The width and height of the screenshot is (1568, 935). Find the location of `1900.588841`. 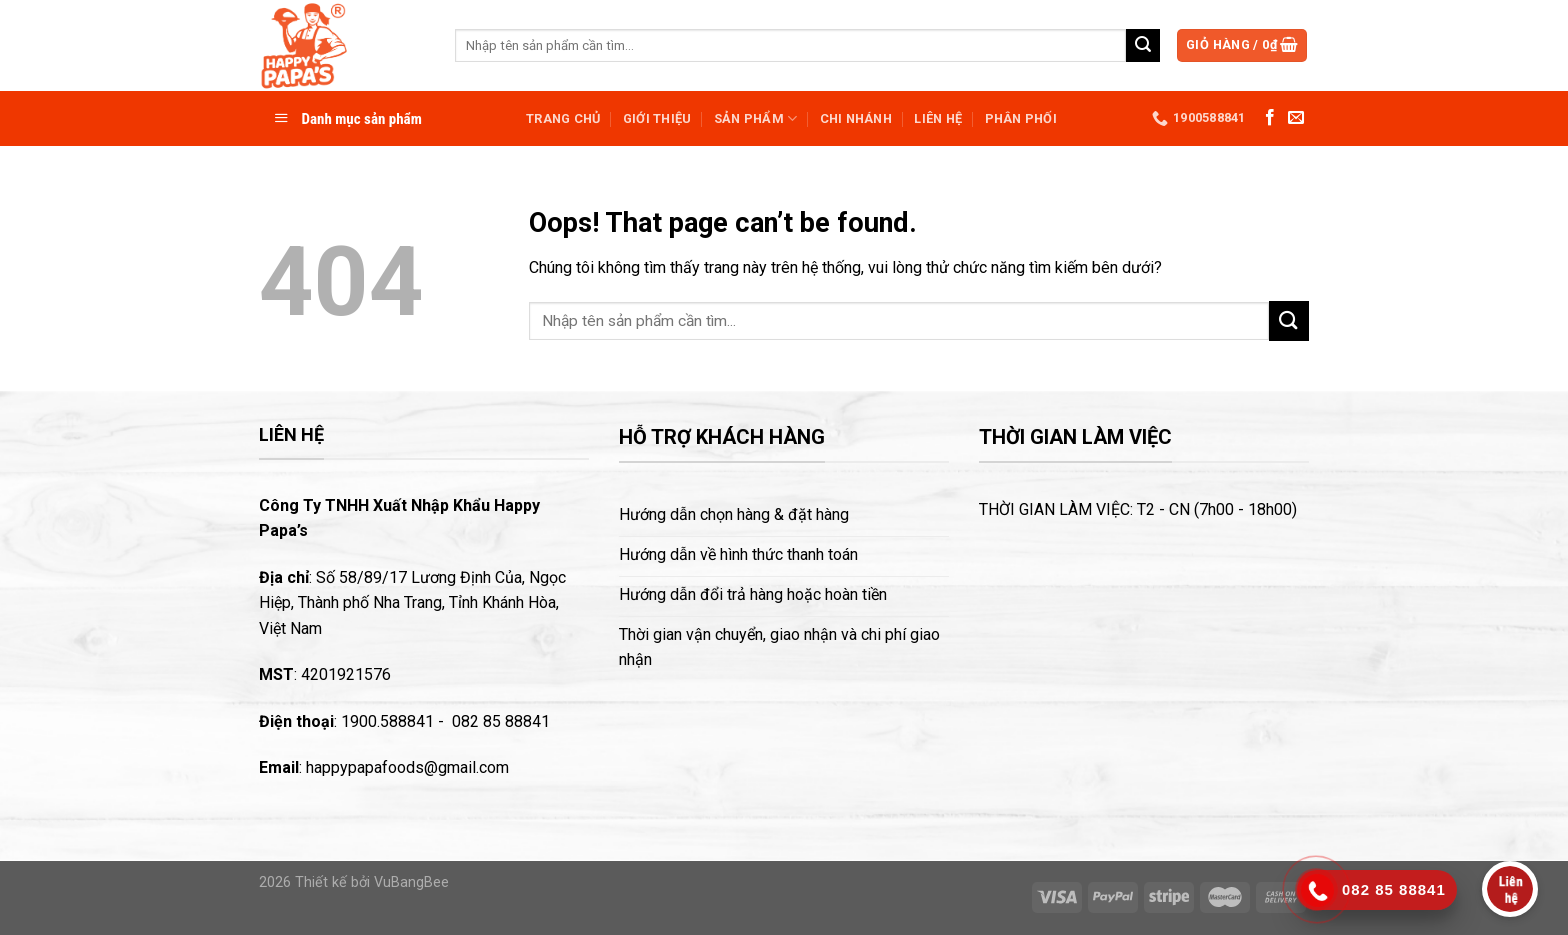

1900.588841 is located at coordinates (387, 721).